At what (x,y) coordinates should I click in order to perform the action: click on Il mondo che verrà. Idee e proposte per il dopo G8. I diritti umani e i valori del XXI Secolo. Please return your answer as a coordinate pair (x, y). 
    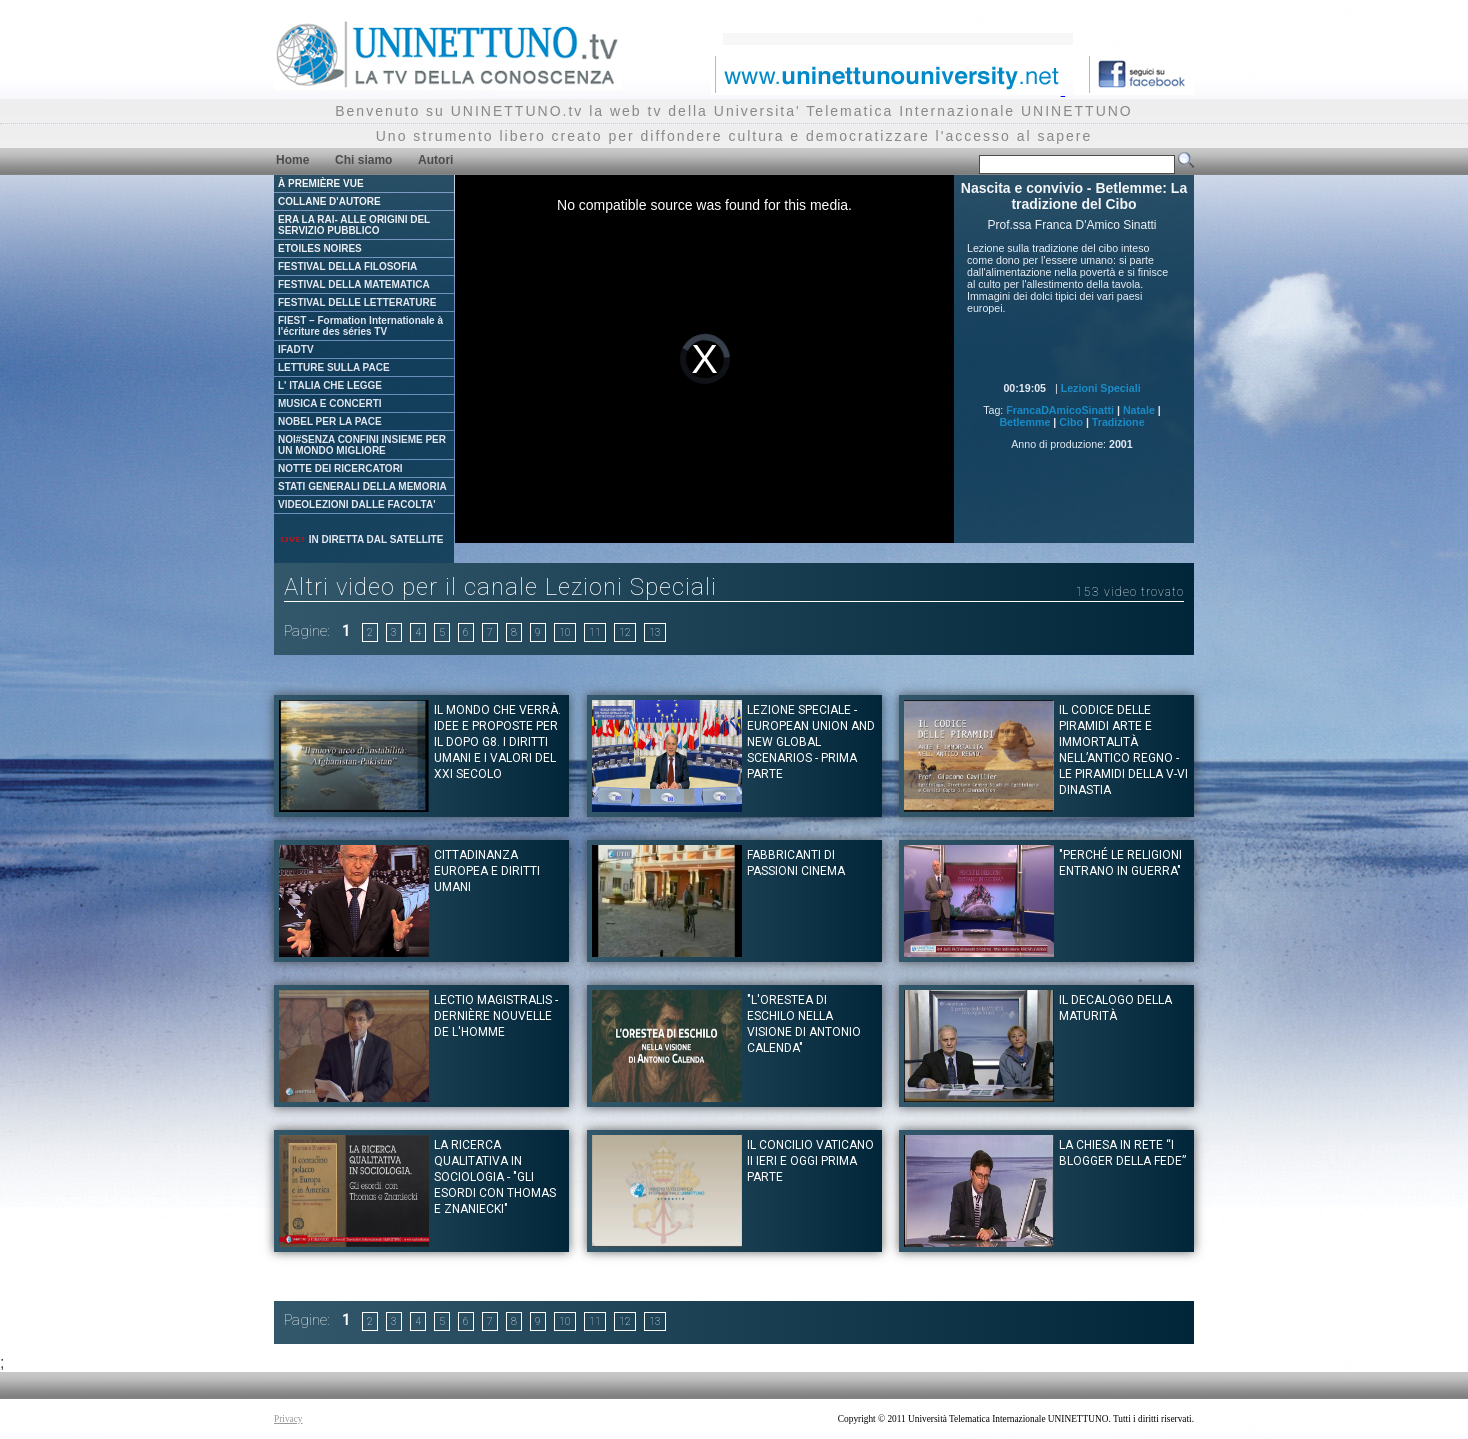
    Looking at the image, I should click on (497, 742).